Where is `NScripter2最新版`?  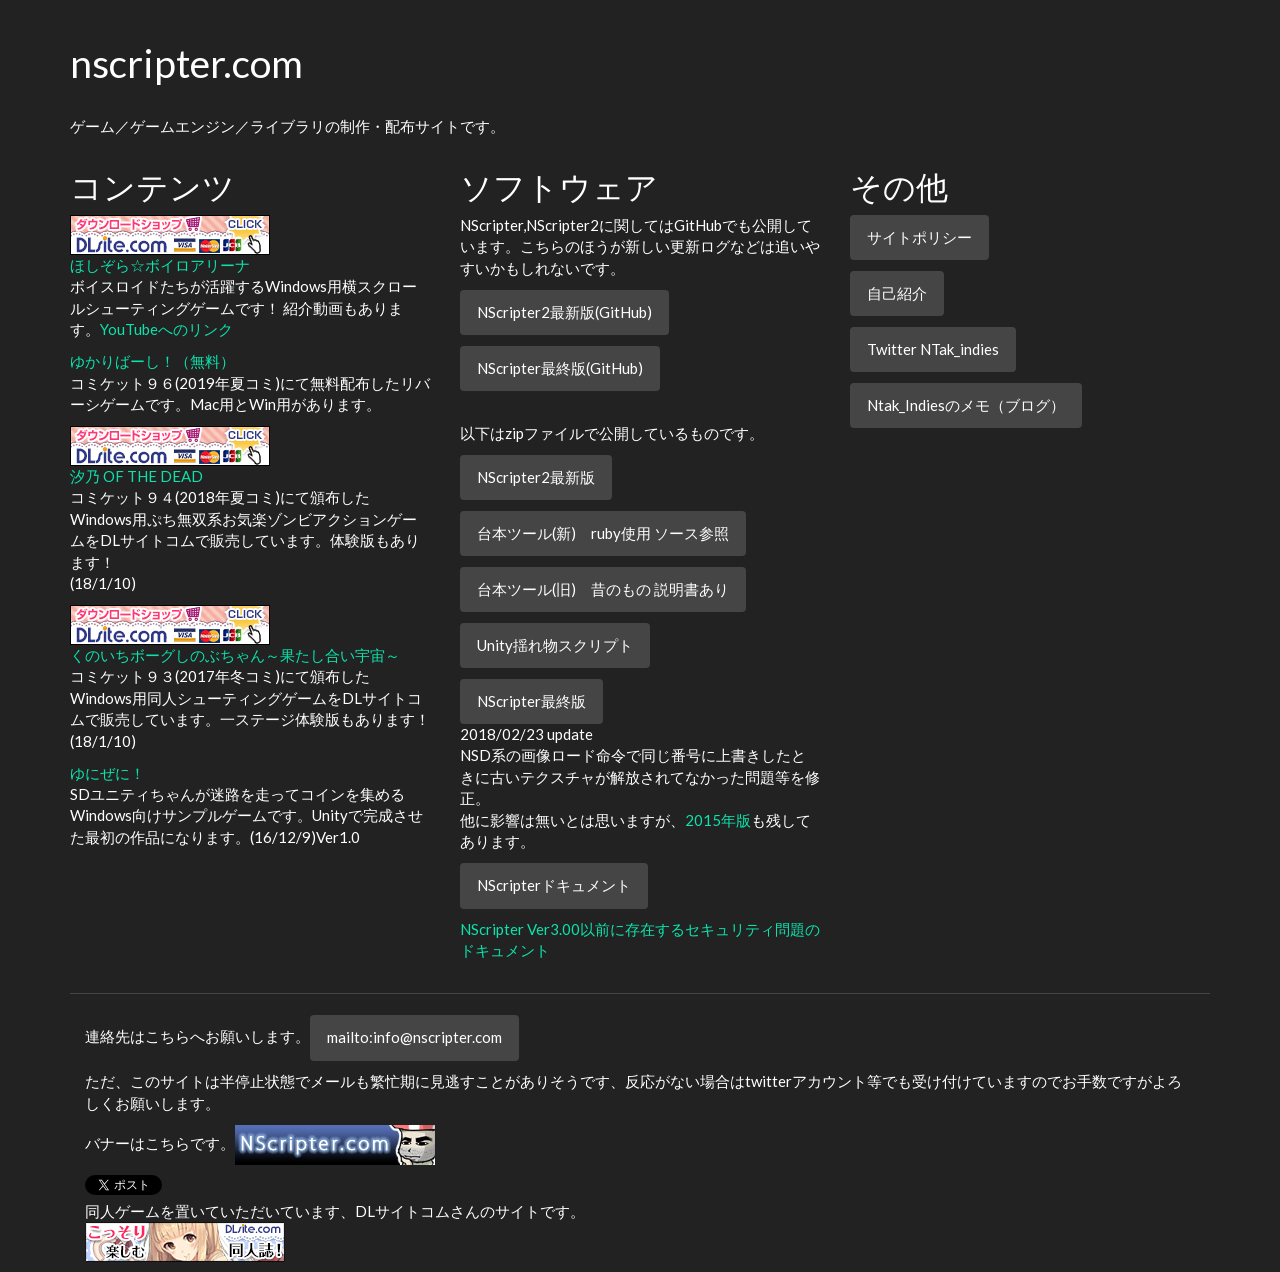
NScripter2最新版 is located at coordinates (536, 477).